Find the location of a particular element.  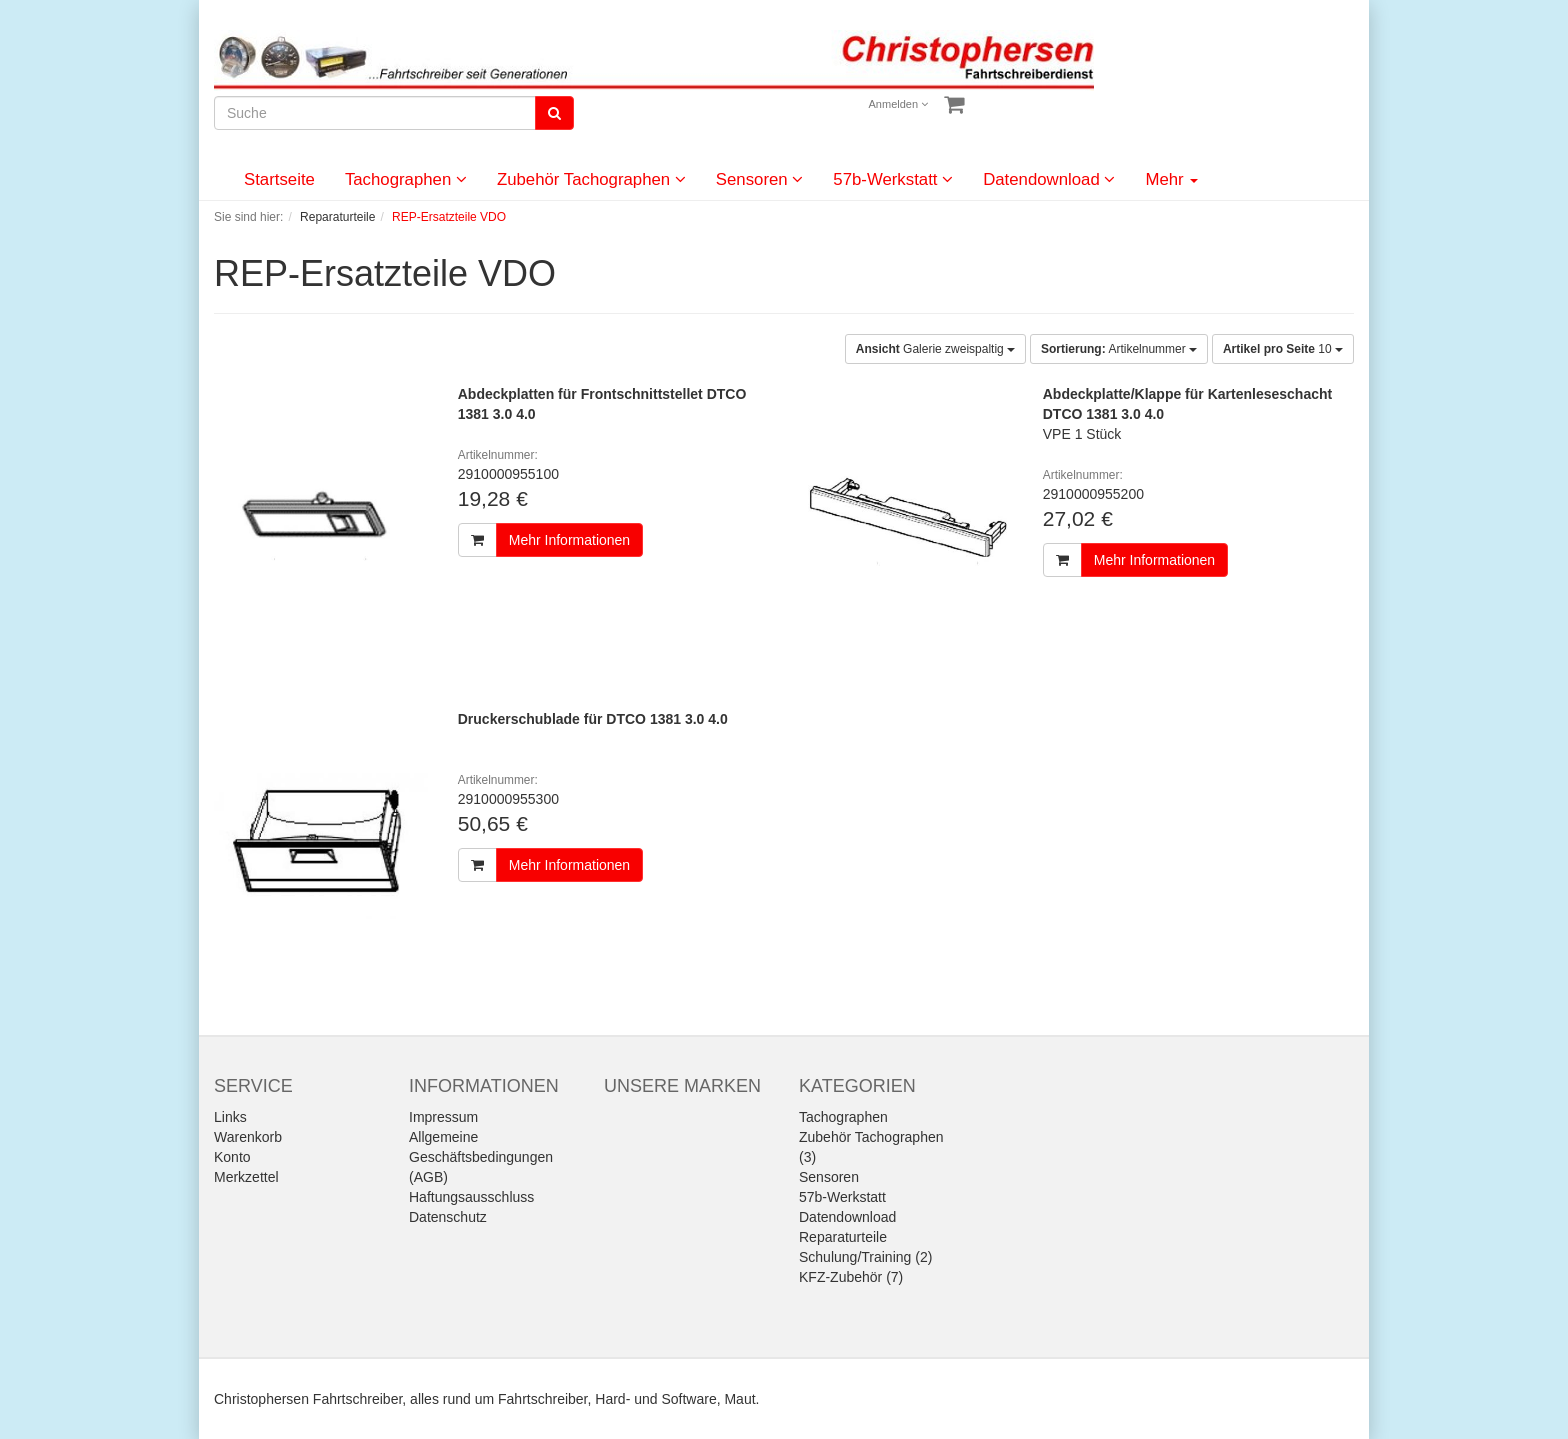

Schulung/Training (2) is located at coordinates (865, 1257).